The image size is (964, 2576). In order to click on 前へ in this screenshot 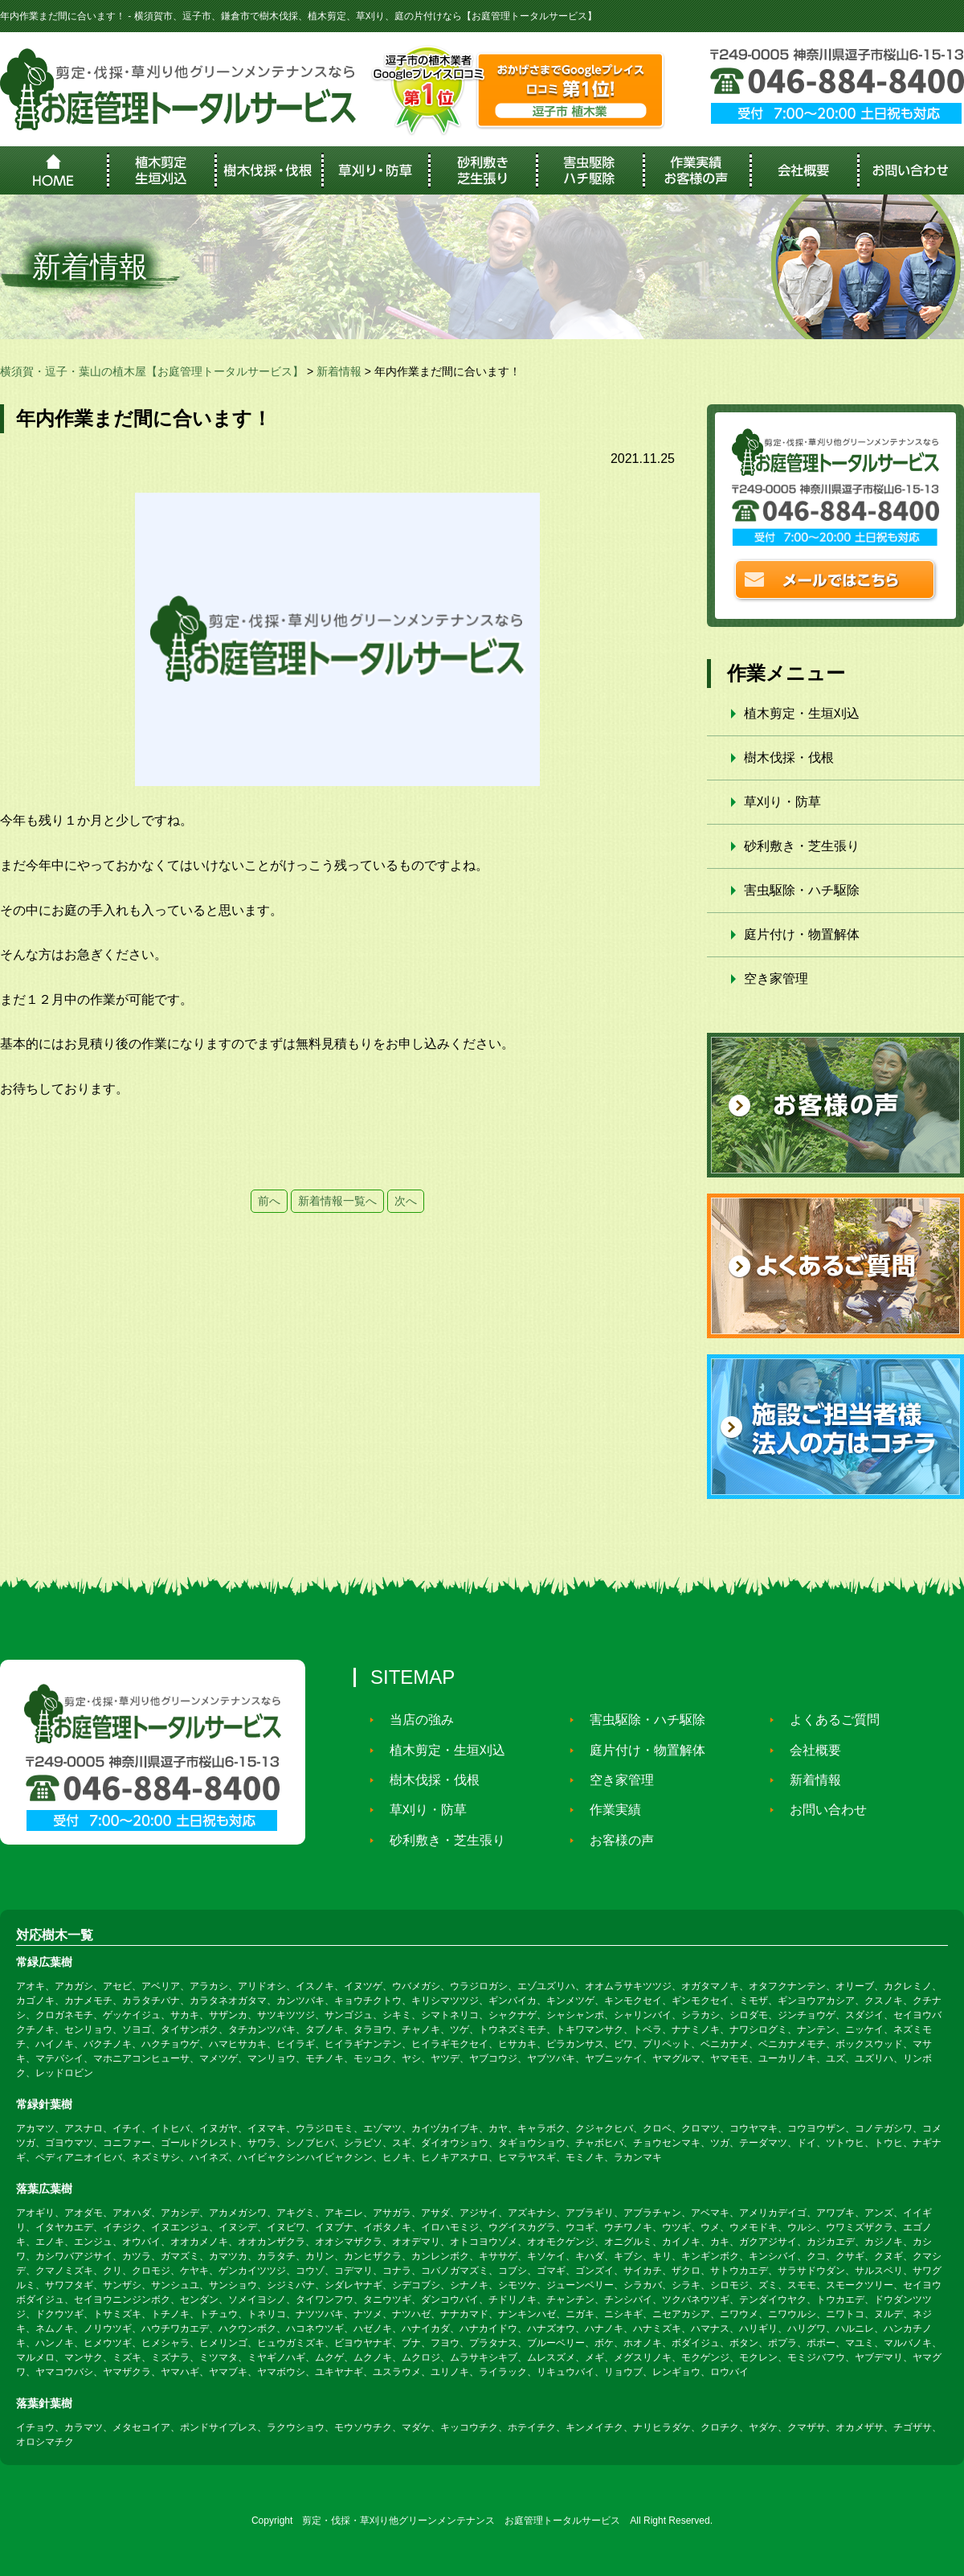, I will do `click(269, 1200)`.